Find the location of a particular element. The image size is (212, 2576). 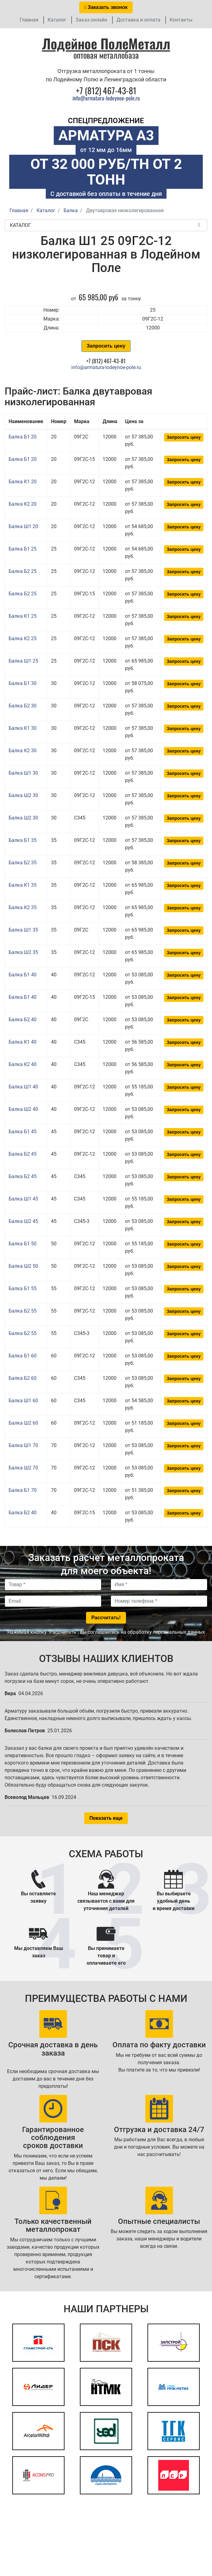

Балка К2 40 is located at coordinates (23, 1064).